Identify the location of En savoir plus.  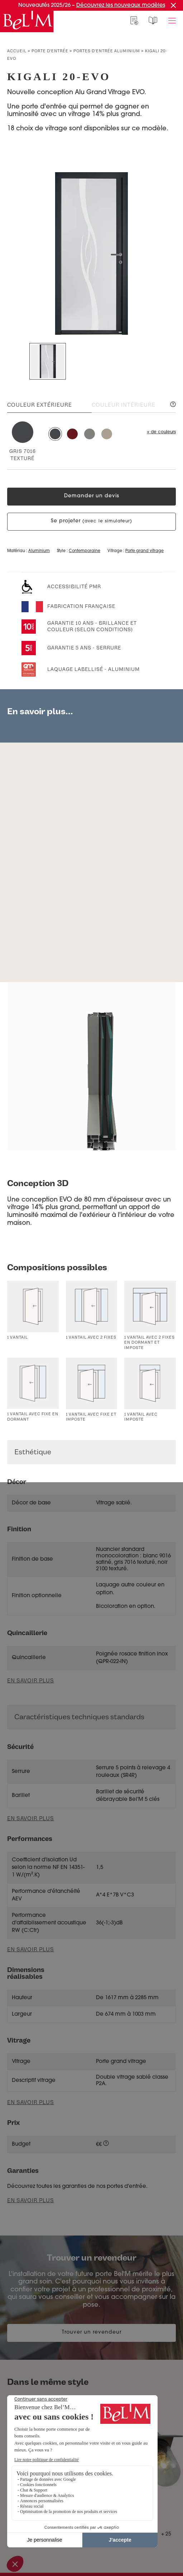
(30, 1818).